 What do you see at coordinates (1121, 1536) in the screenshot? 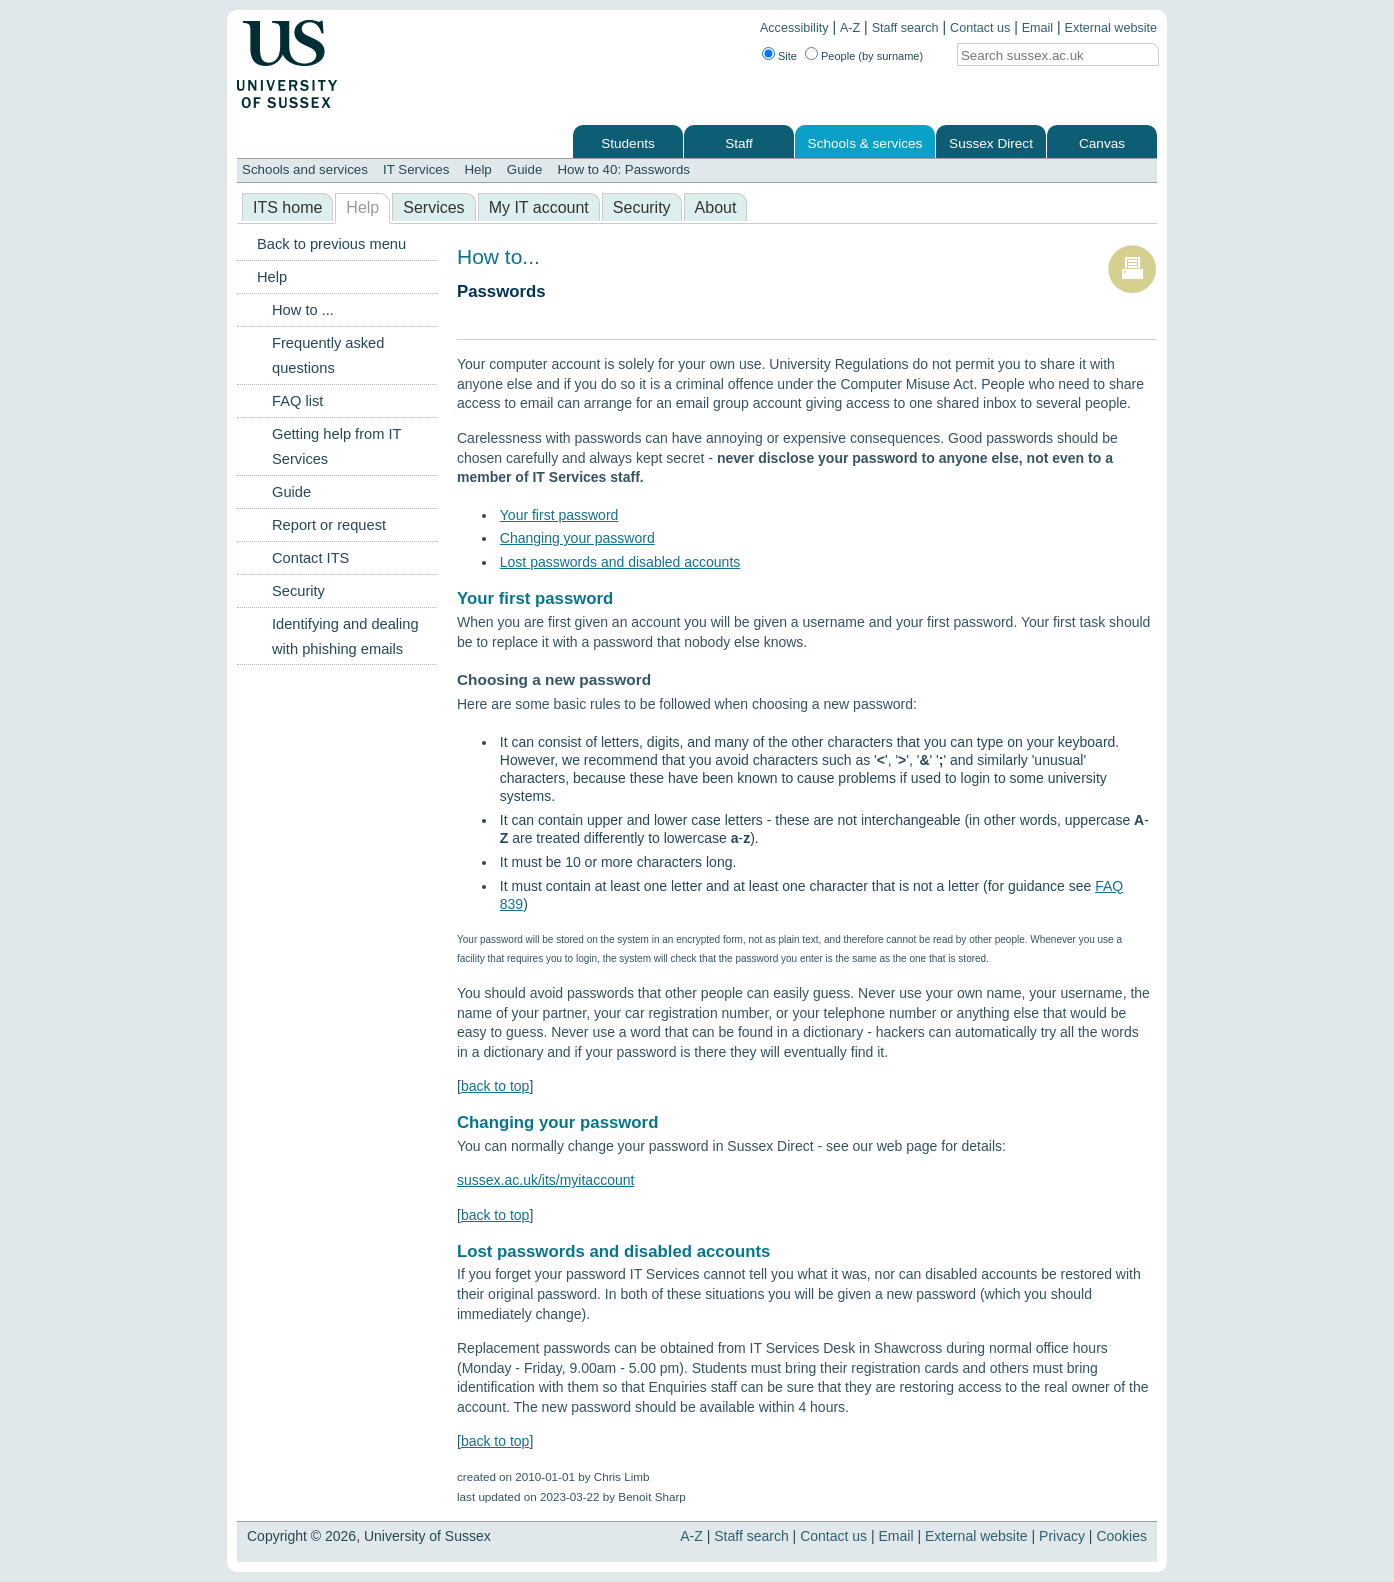
I see `Cookies` at bounding box center [1121, 1536].